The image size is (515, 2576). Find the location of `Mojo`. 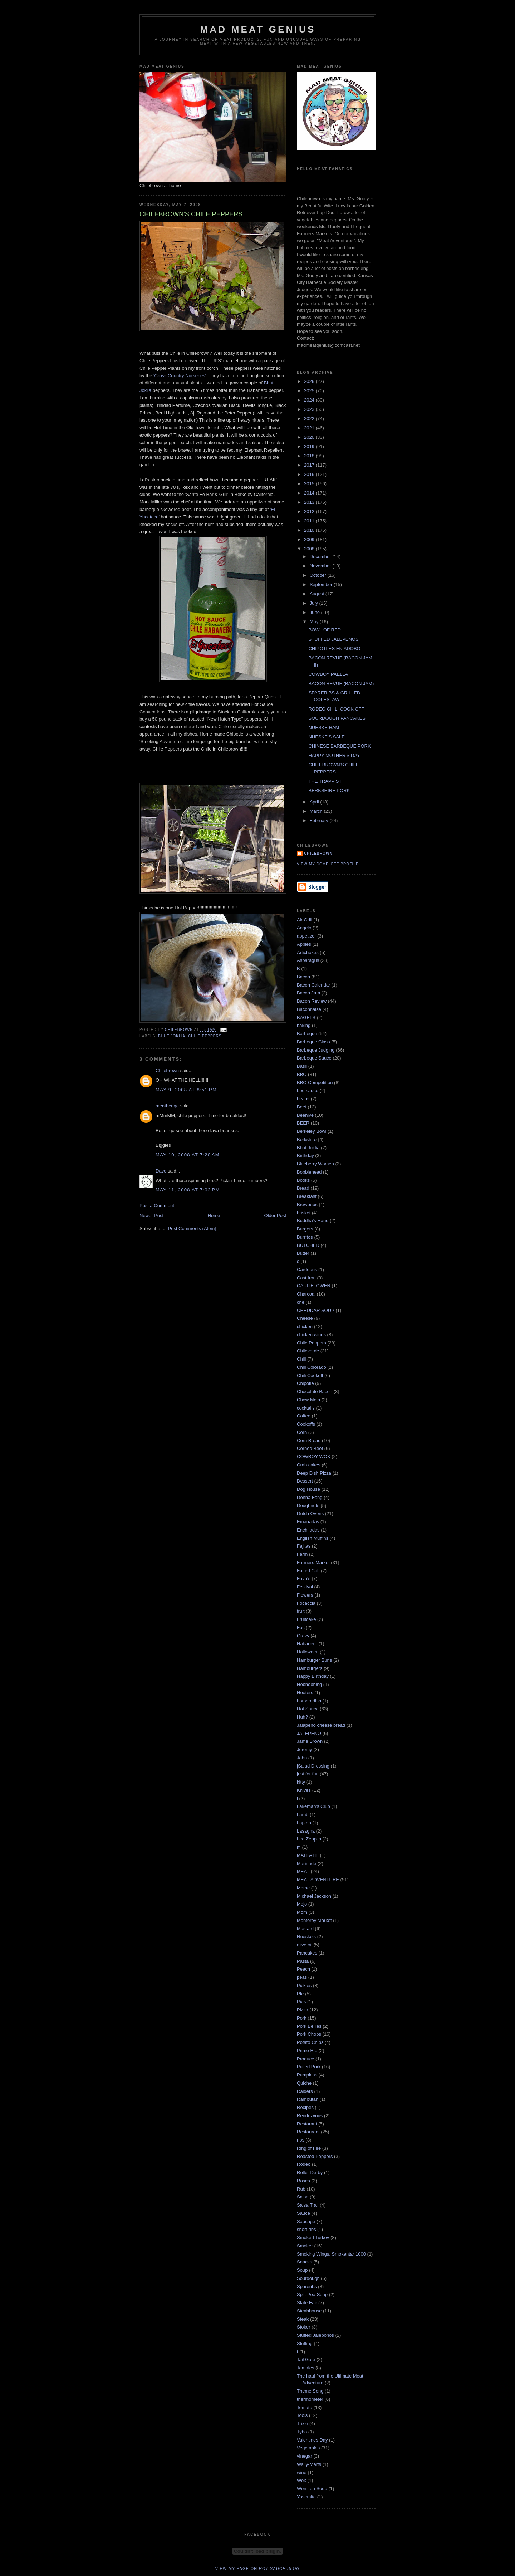

Mojo is located at coordinates (302, 1904).